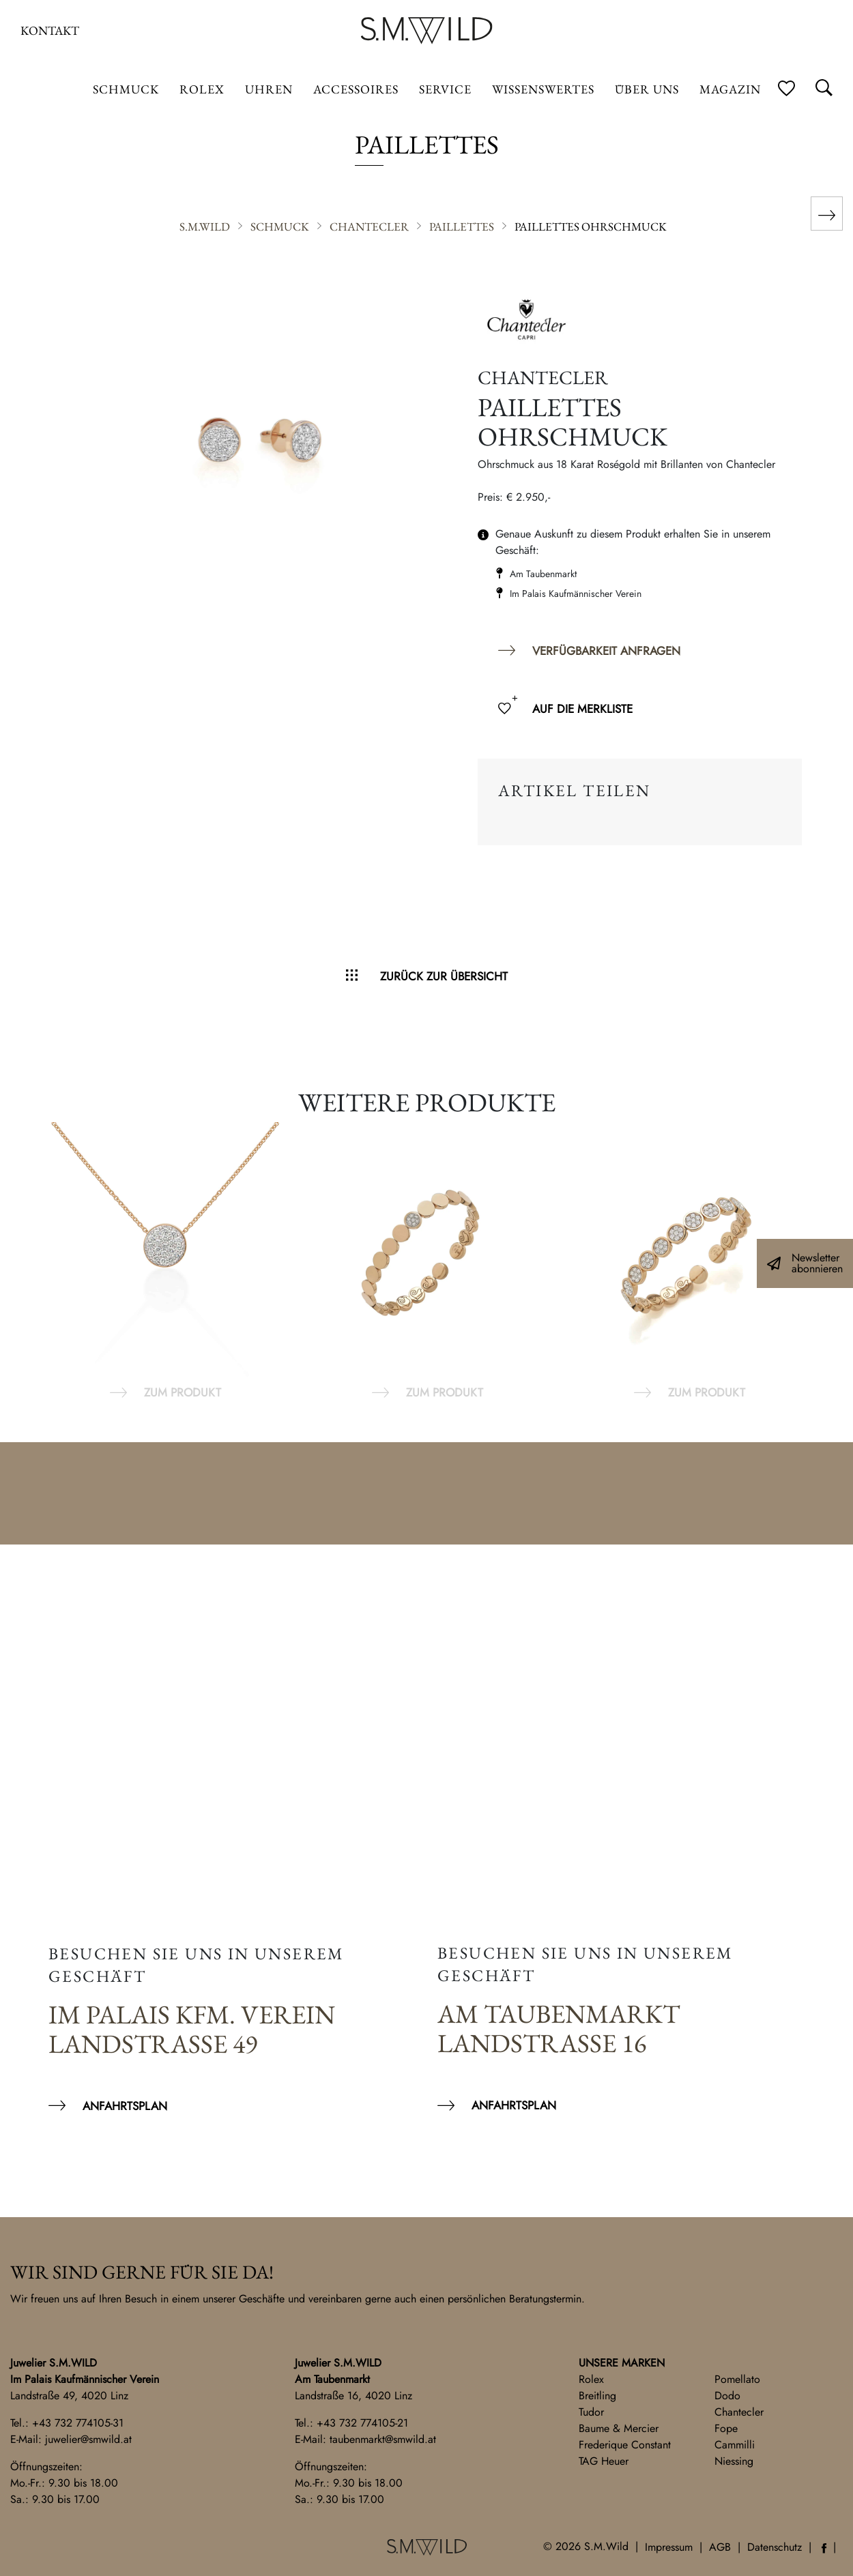  What do you see at coordinates (603, 2461) in the screenshot?
I see `TAG Heuer` at bounding box center [603, 2461].